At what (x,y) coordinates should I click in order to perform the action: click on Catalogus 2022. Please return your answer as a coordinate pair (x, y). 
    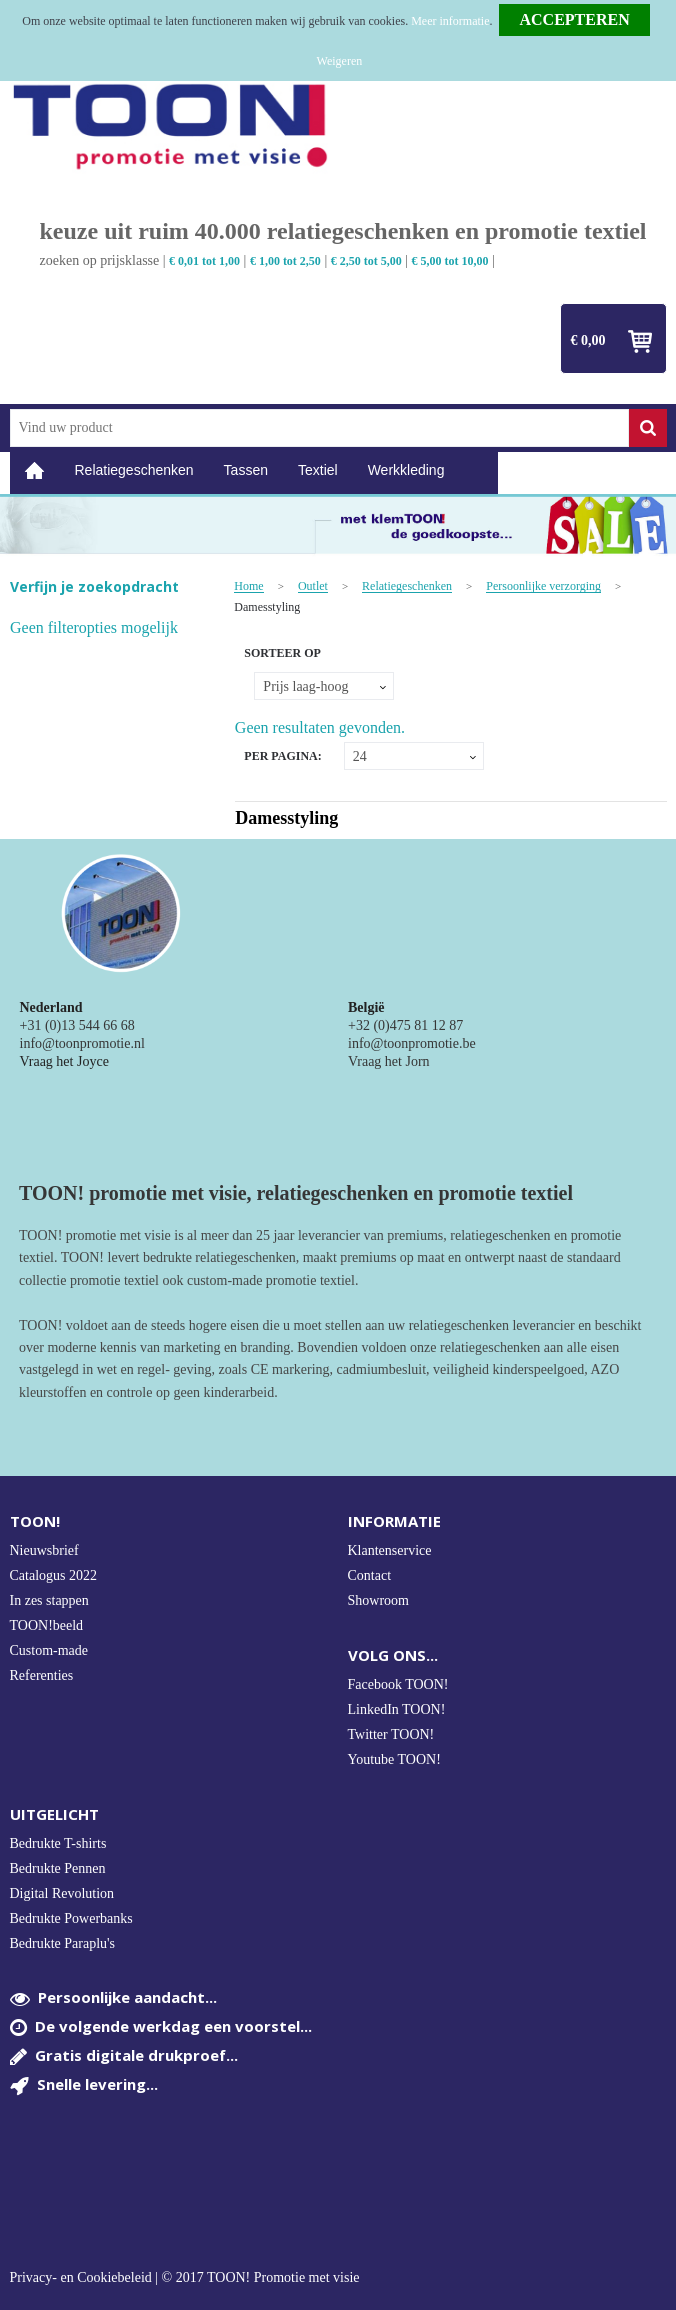
    Looking at the image, I should click on (54, 1575).